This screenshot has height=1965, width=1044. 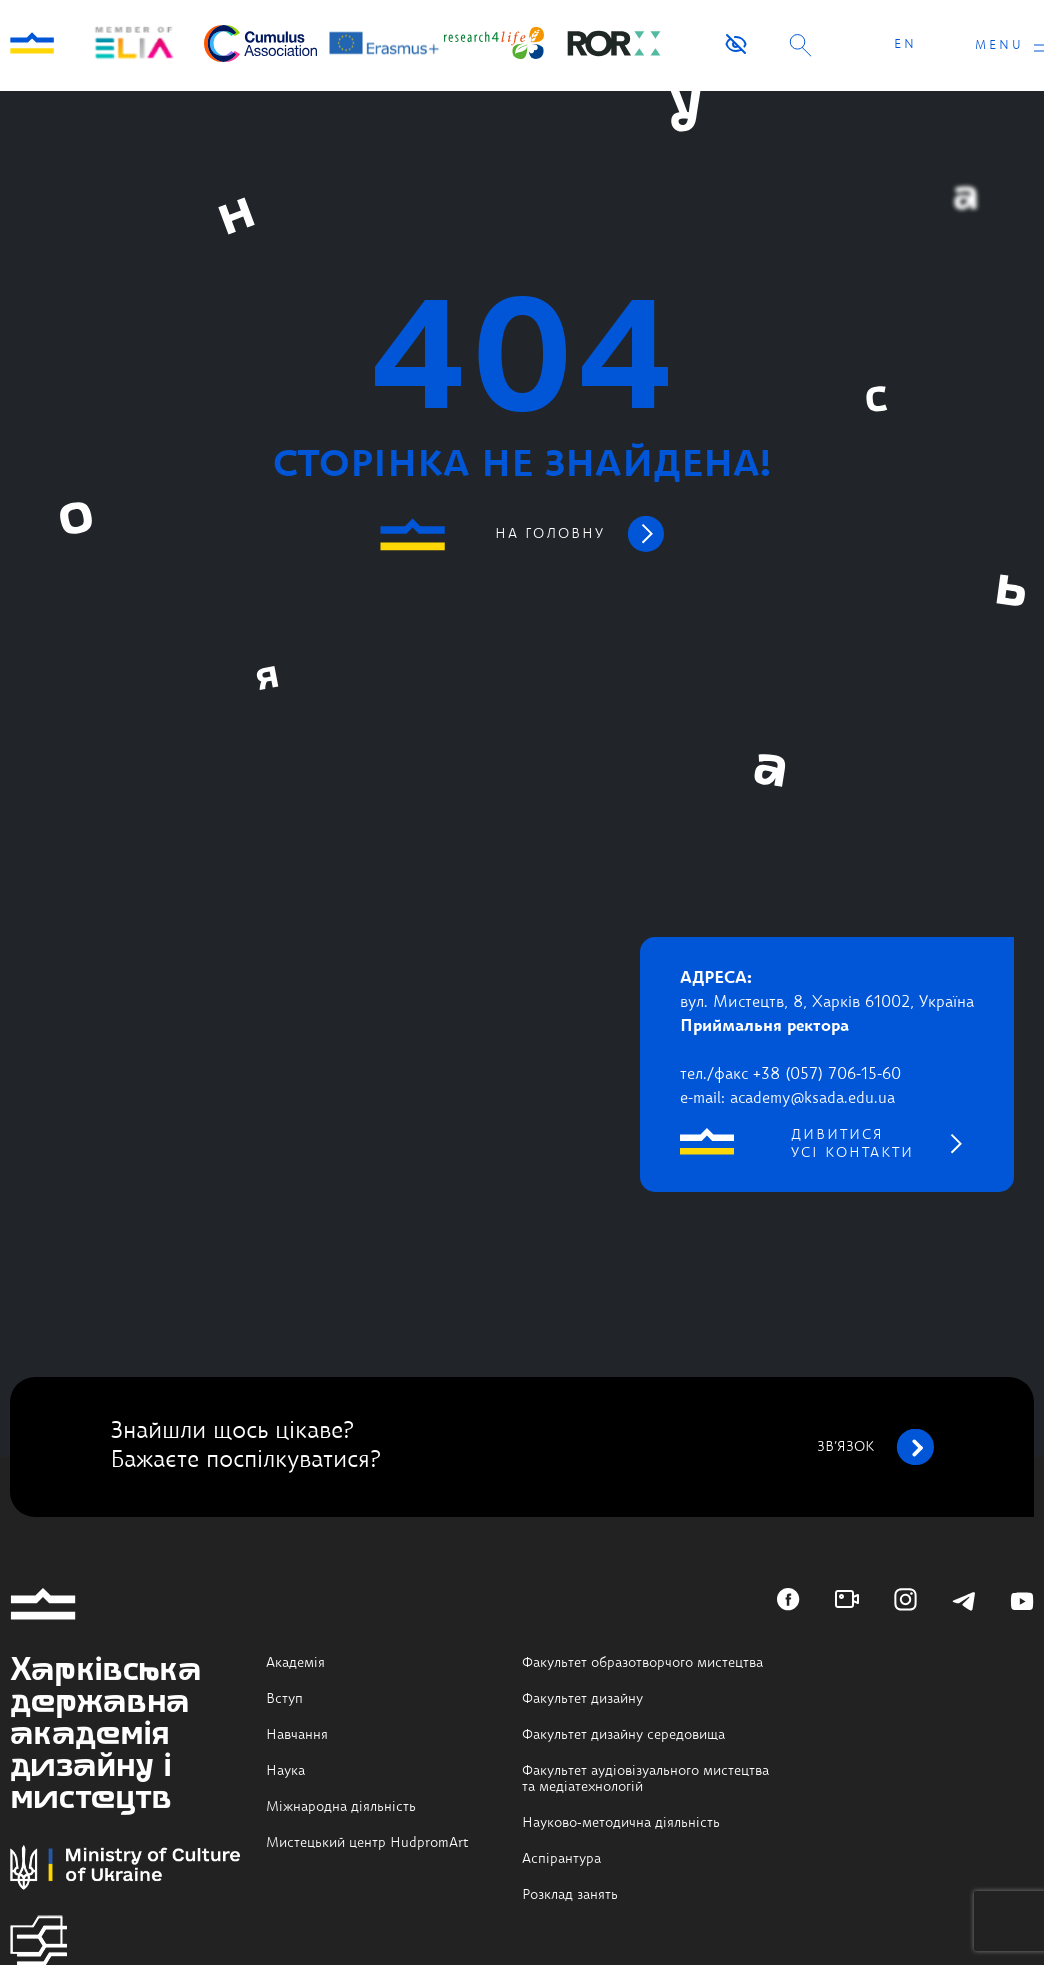 What do you see at coordinates (561, 1859) in the screenshot?
I see `Аспірантура` at bounding box center [561, 1859].